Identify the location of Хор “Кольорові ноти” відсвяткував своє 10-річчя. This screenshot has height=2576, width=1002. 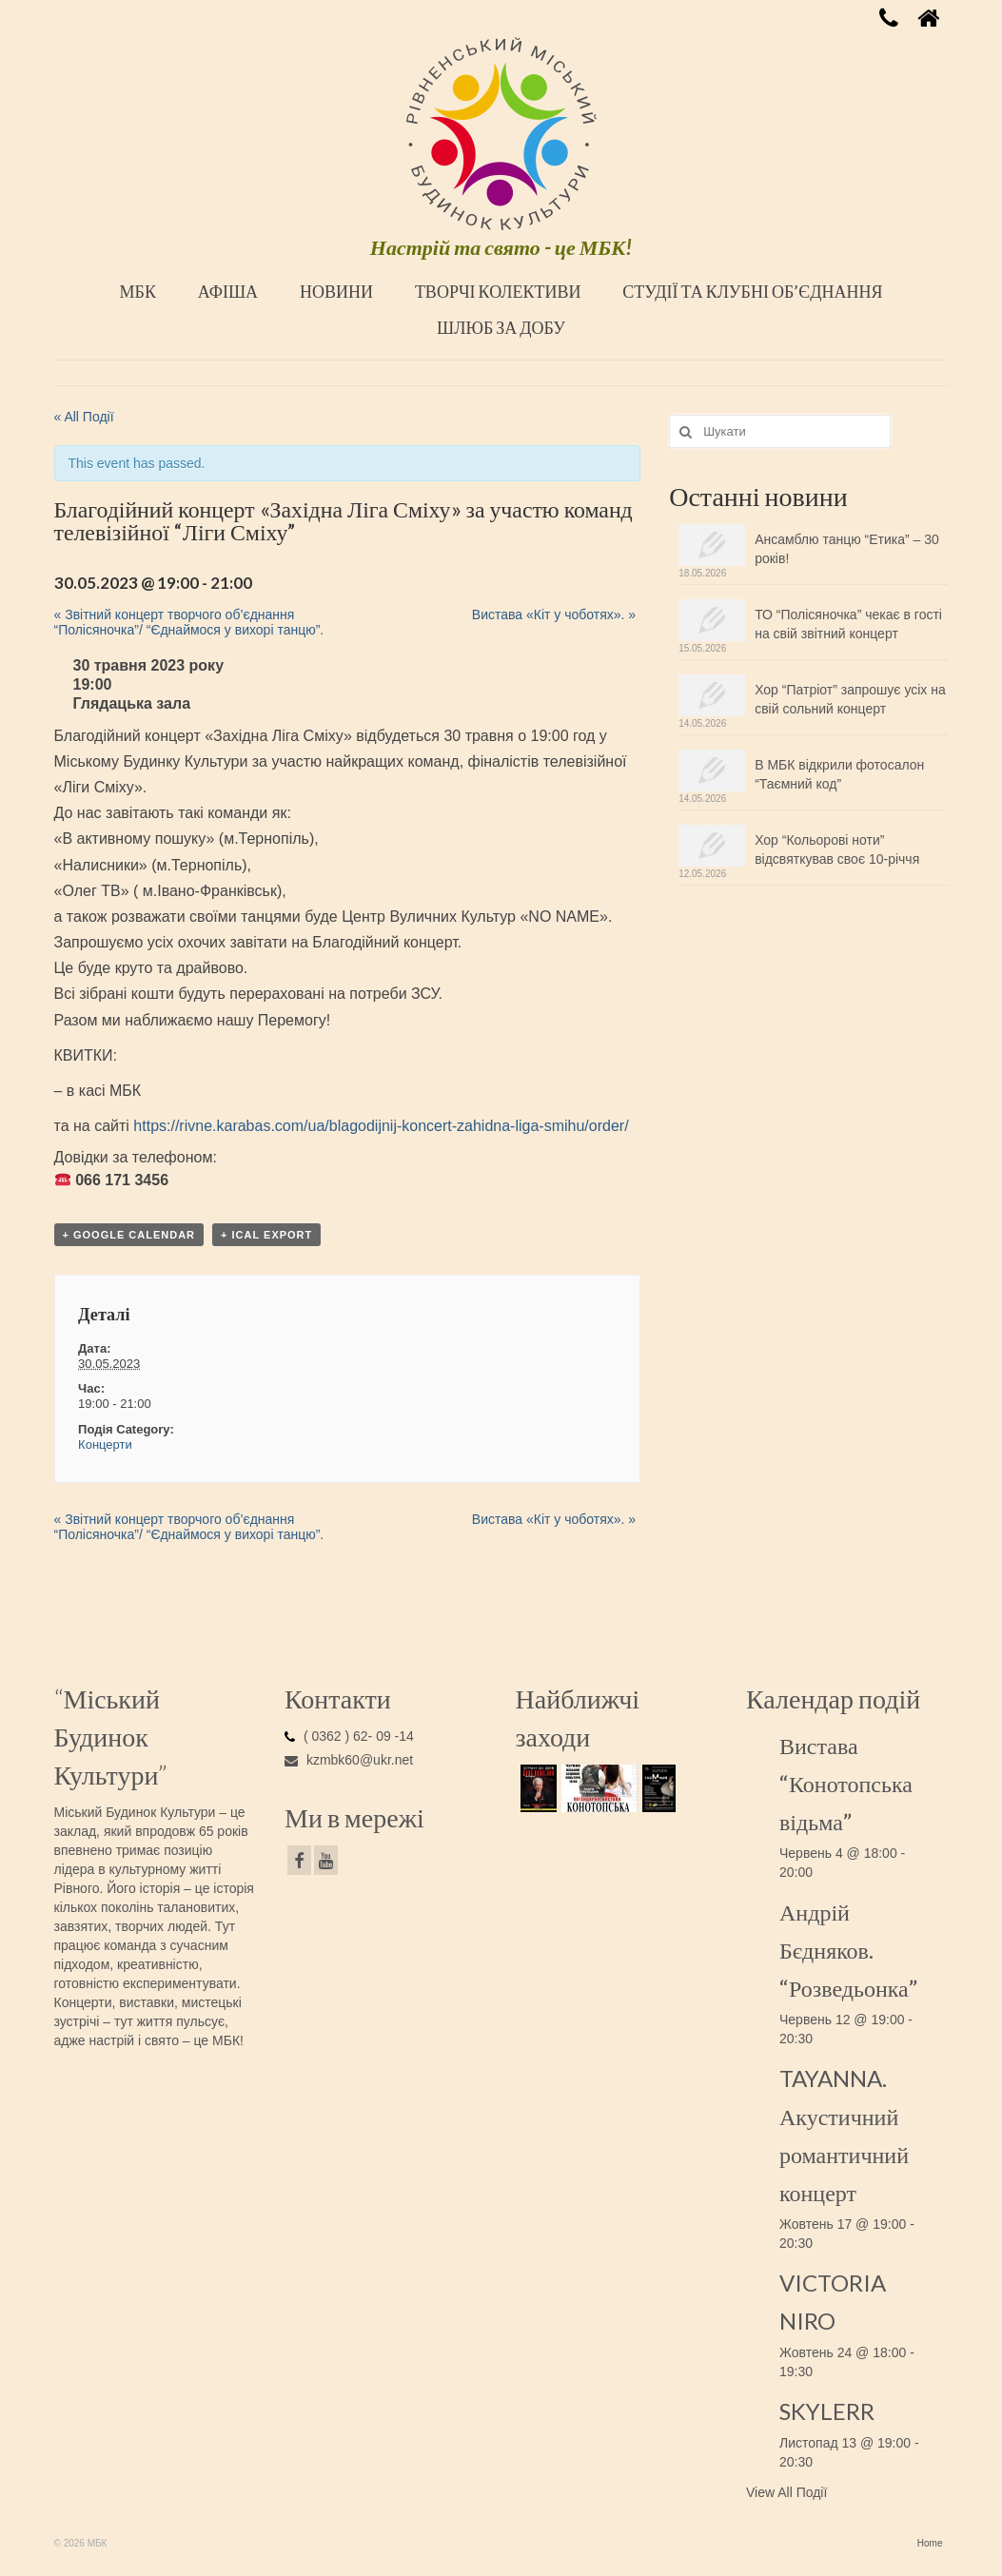
(837, 849).